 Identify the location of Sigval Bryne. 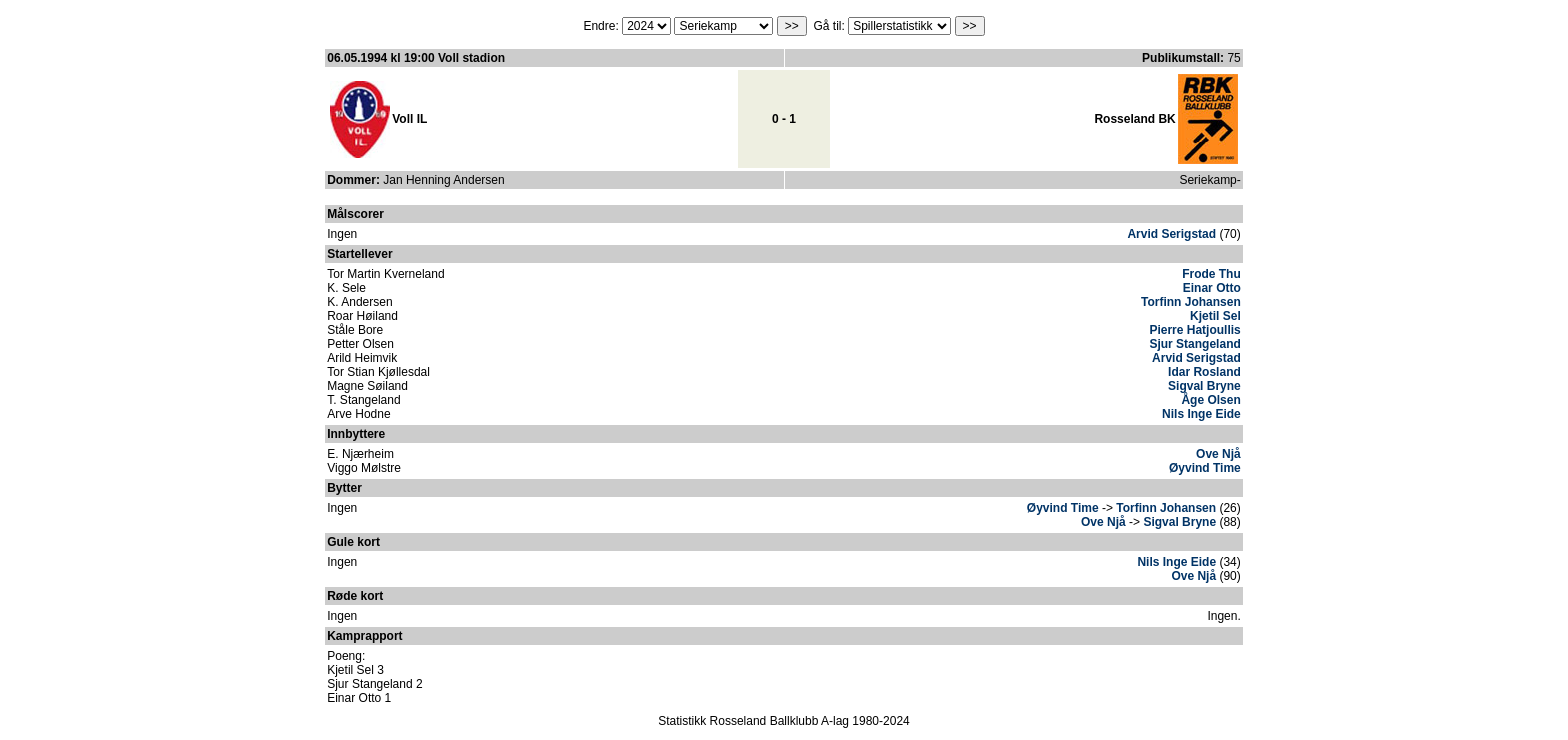
(1204, 386).